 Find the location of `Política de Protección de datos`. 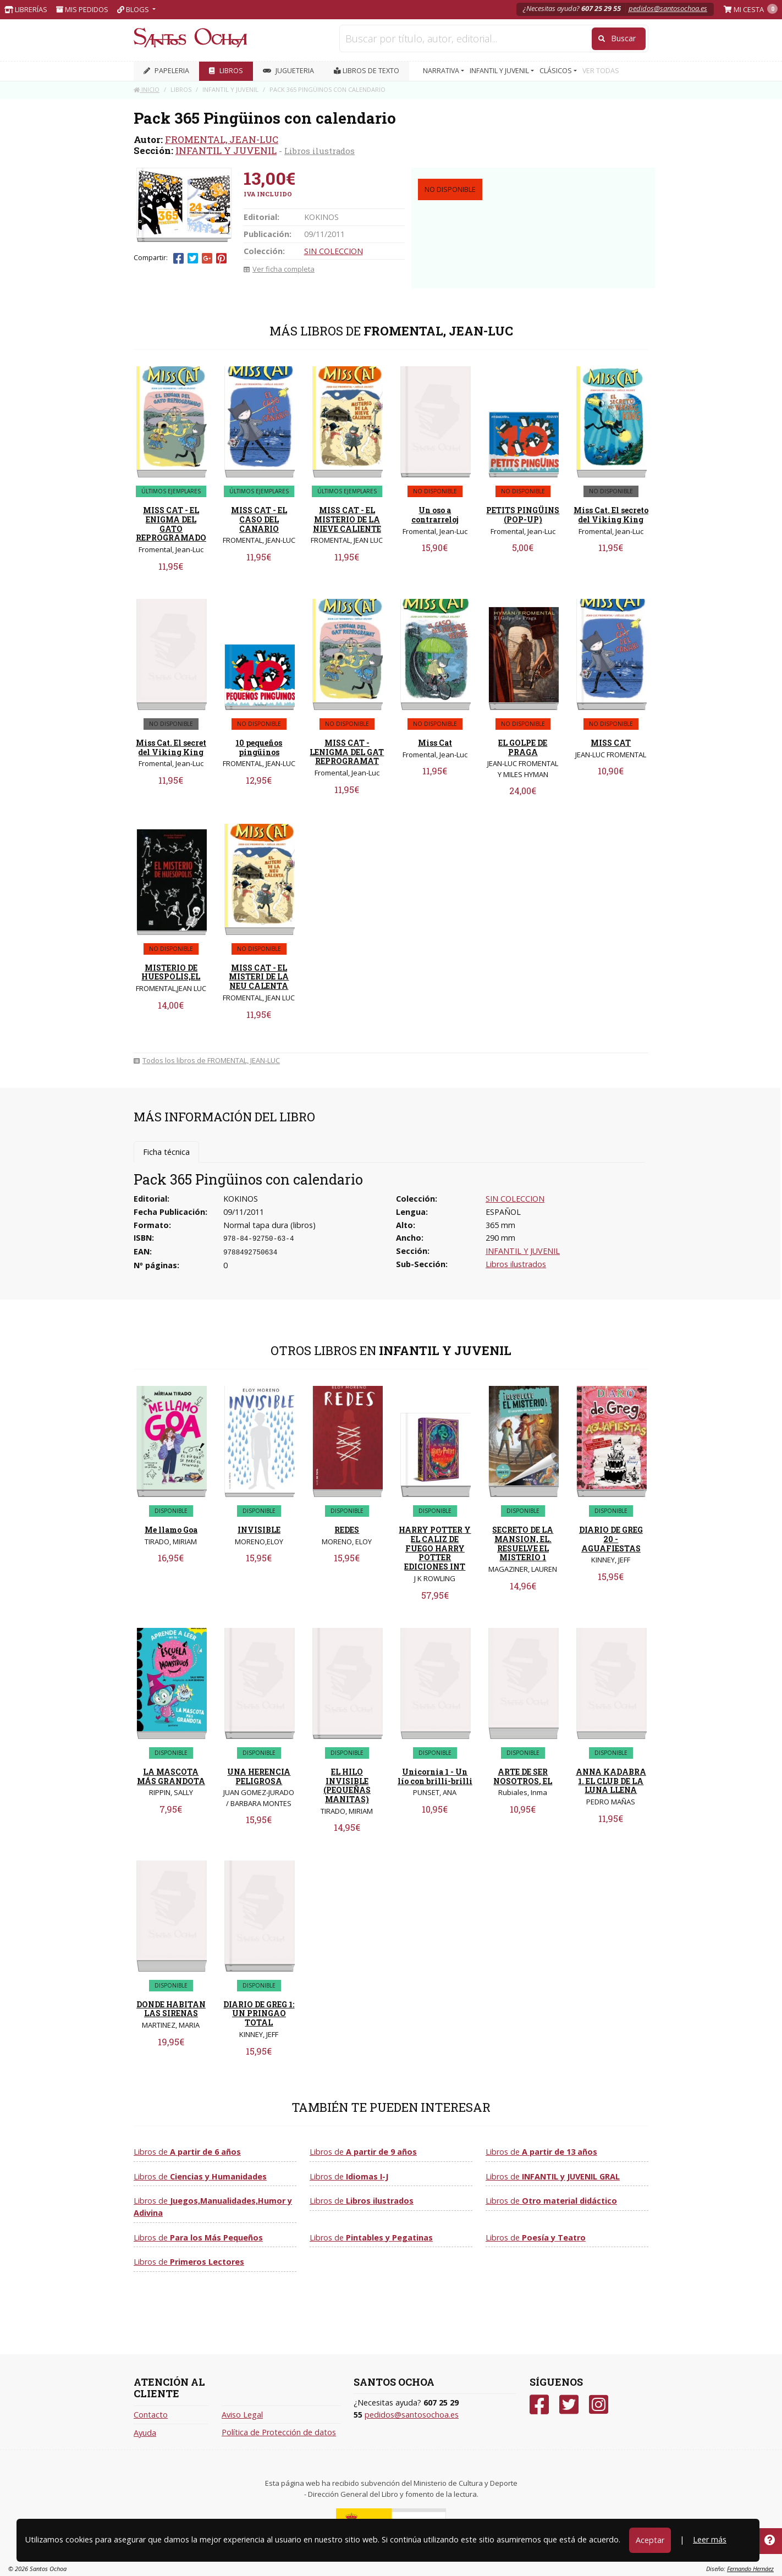

Política de Protección de datos is located at coordinates (279, 2432).